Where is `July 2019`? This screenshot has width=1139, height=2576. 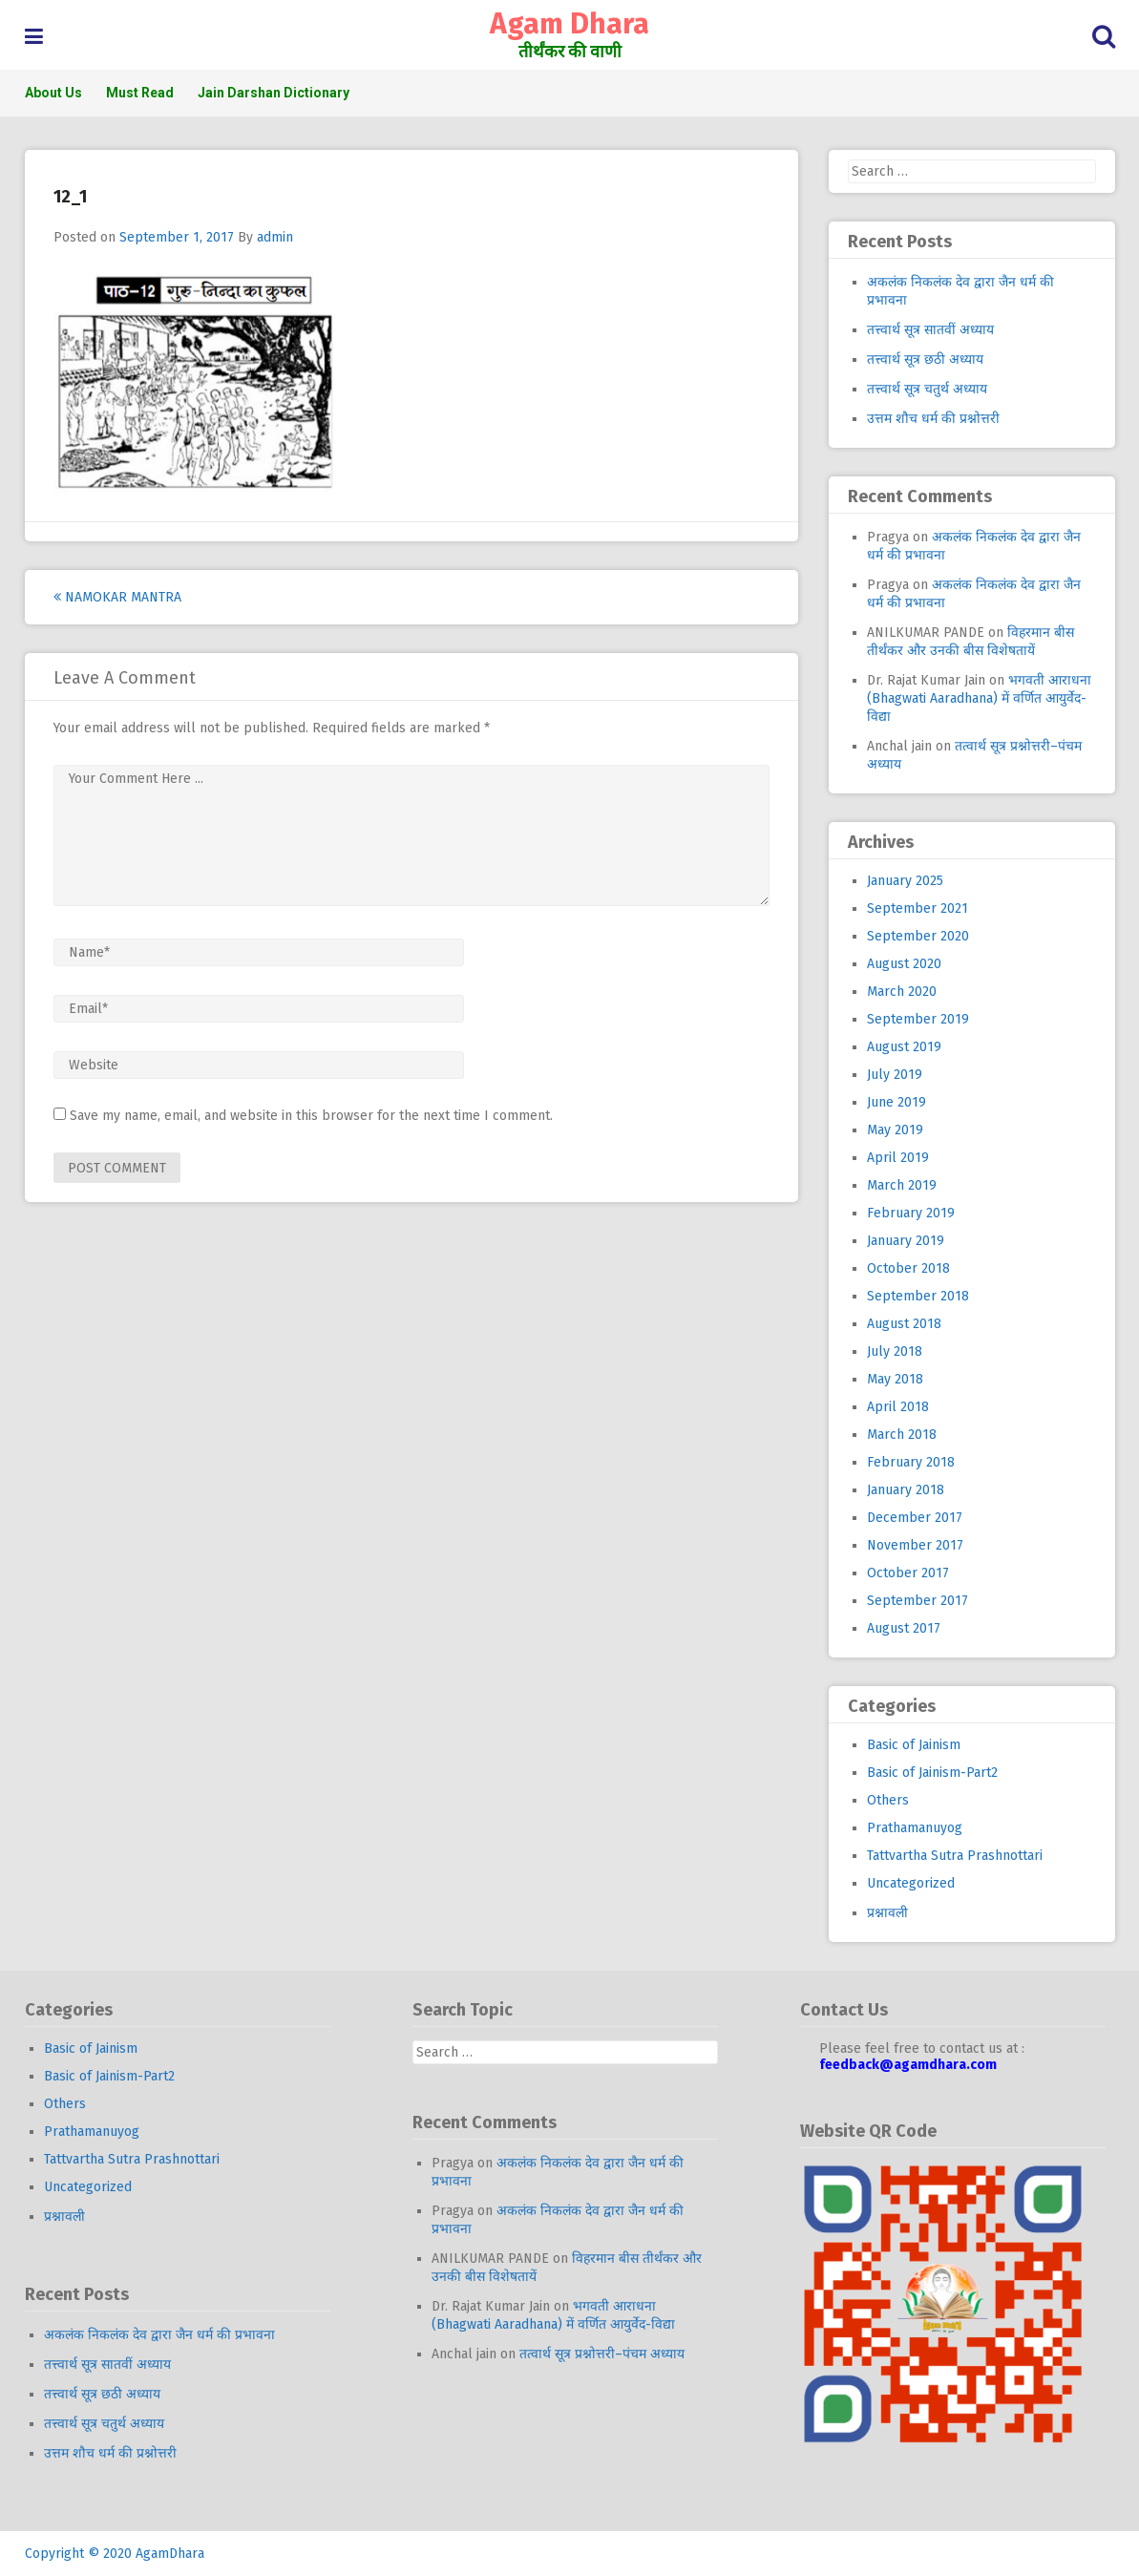 July 2019 is located at coordinates (894, 1074).